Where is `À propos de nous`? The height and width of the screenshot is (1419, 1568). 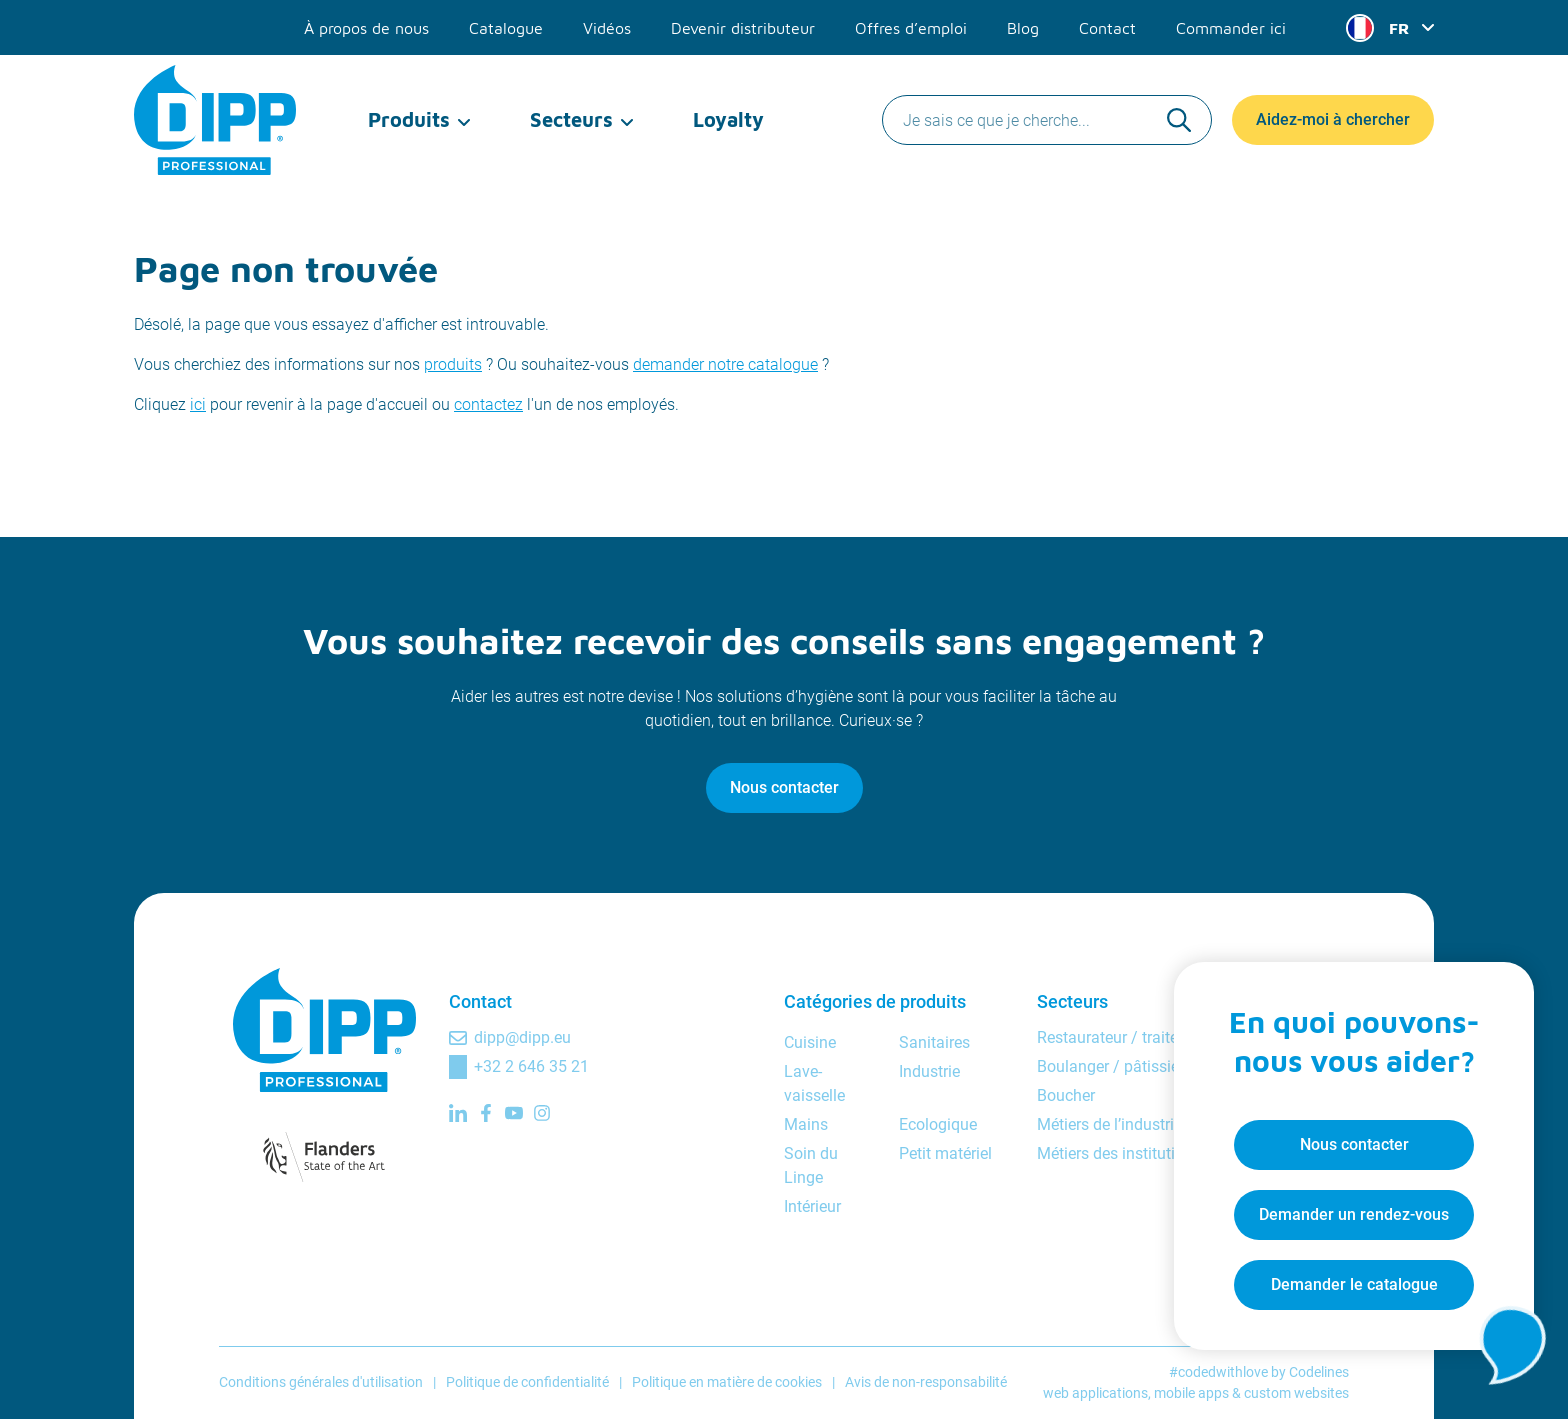
À propos de nous is located at coordinates (366, 28).